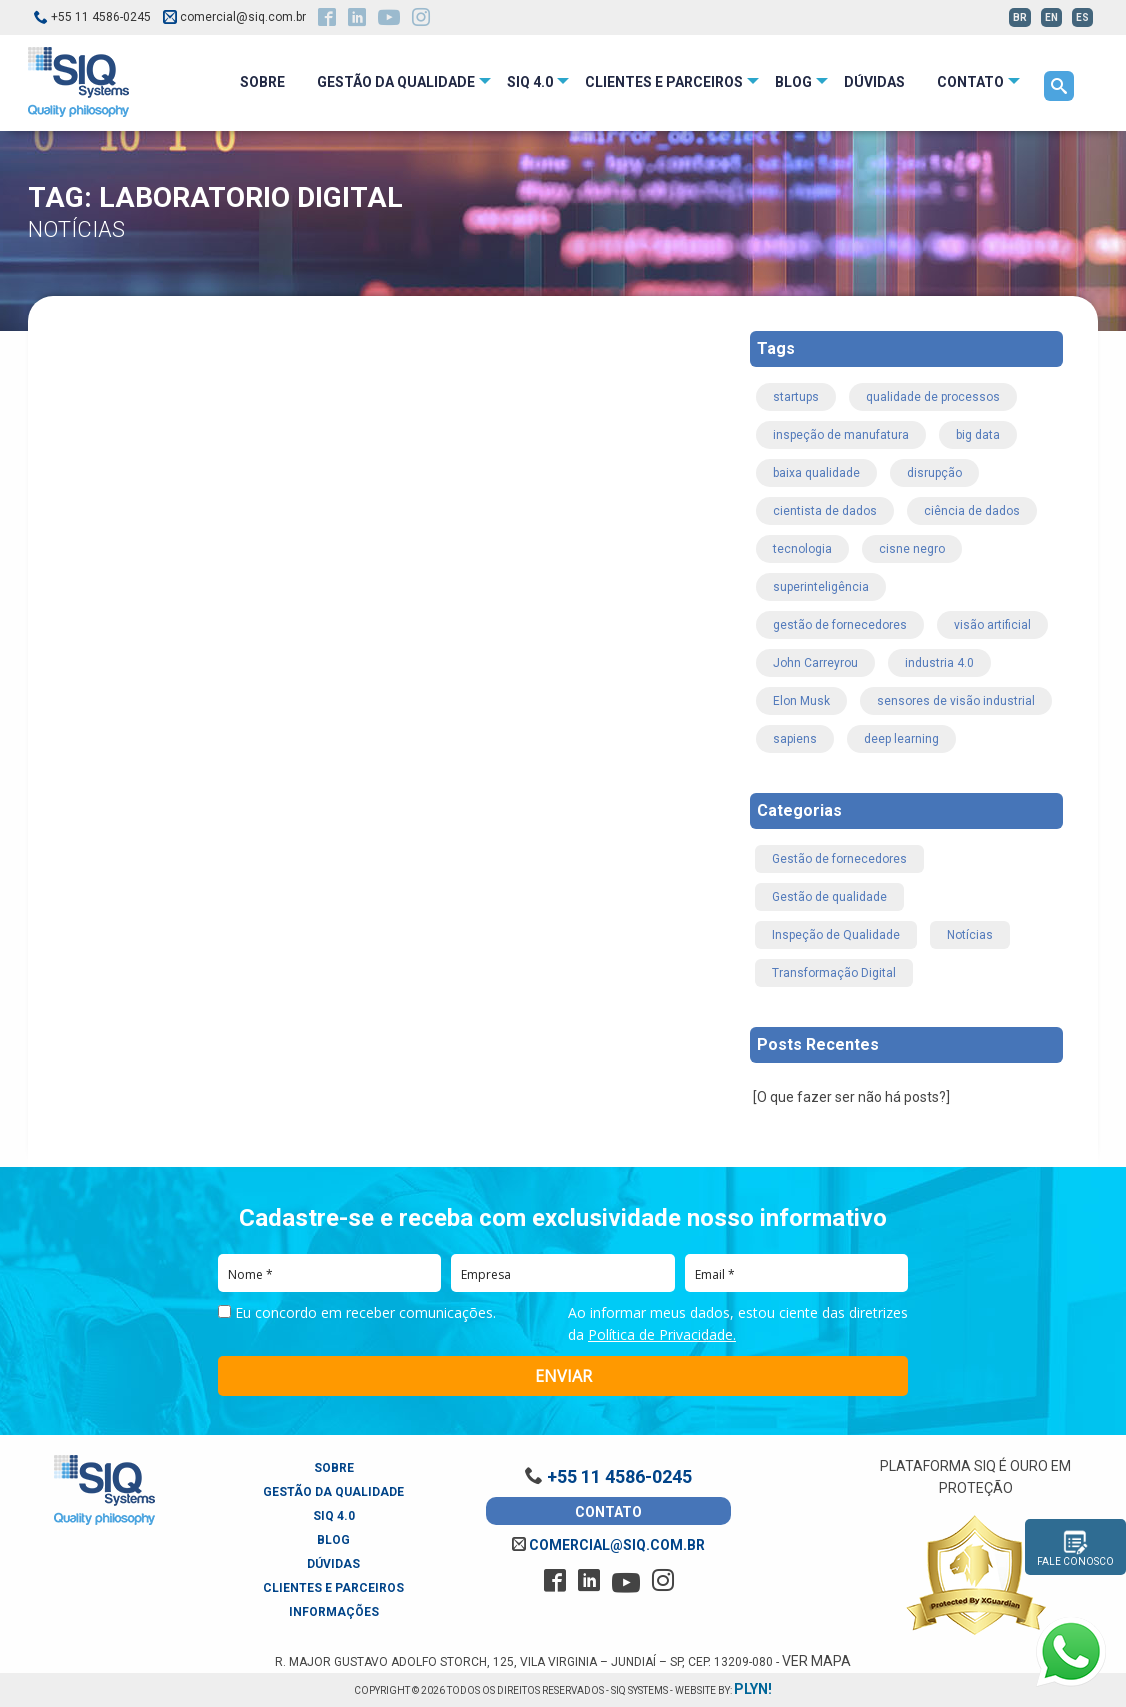 This screenshot has width=1126, height=1707. I want to click on [linkedin], so click(357, 18).